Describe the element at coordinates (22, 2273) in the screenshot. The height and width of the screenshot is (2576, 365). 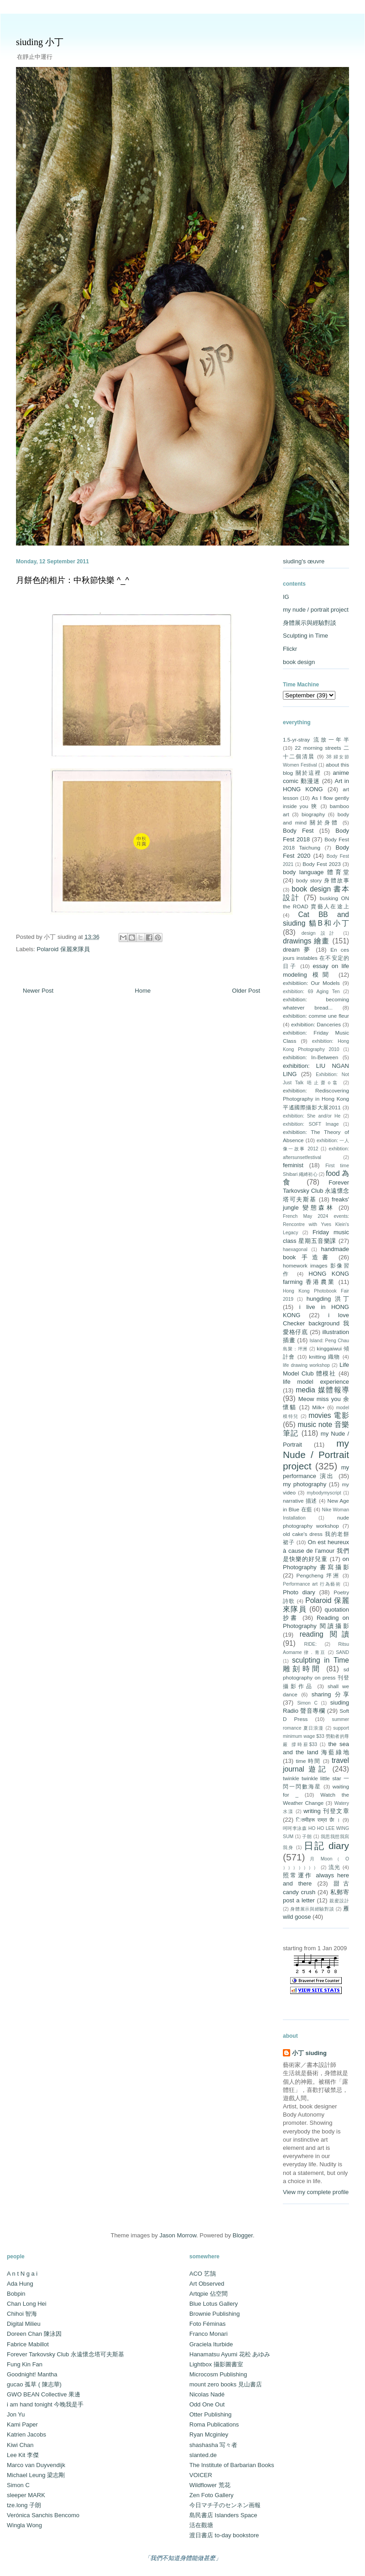
I see `A n t N g a i` at that location.